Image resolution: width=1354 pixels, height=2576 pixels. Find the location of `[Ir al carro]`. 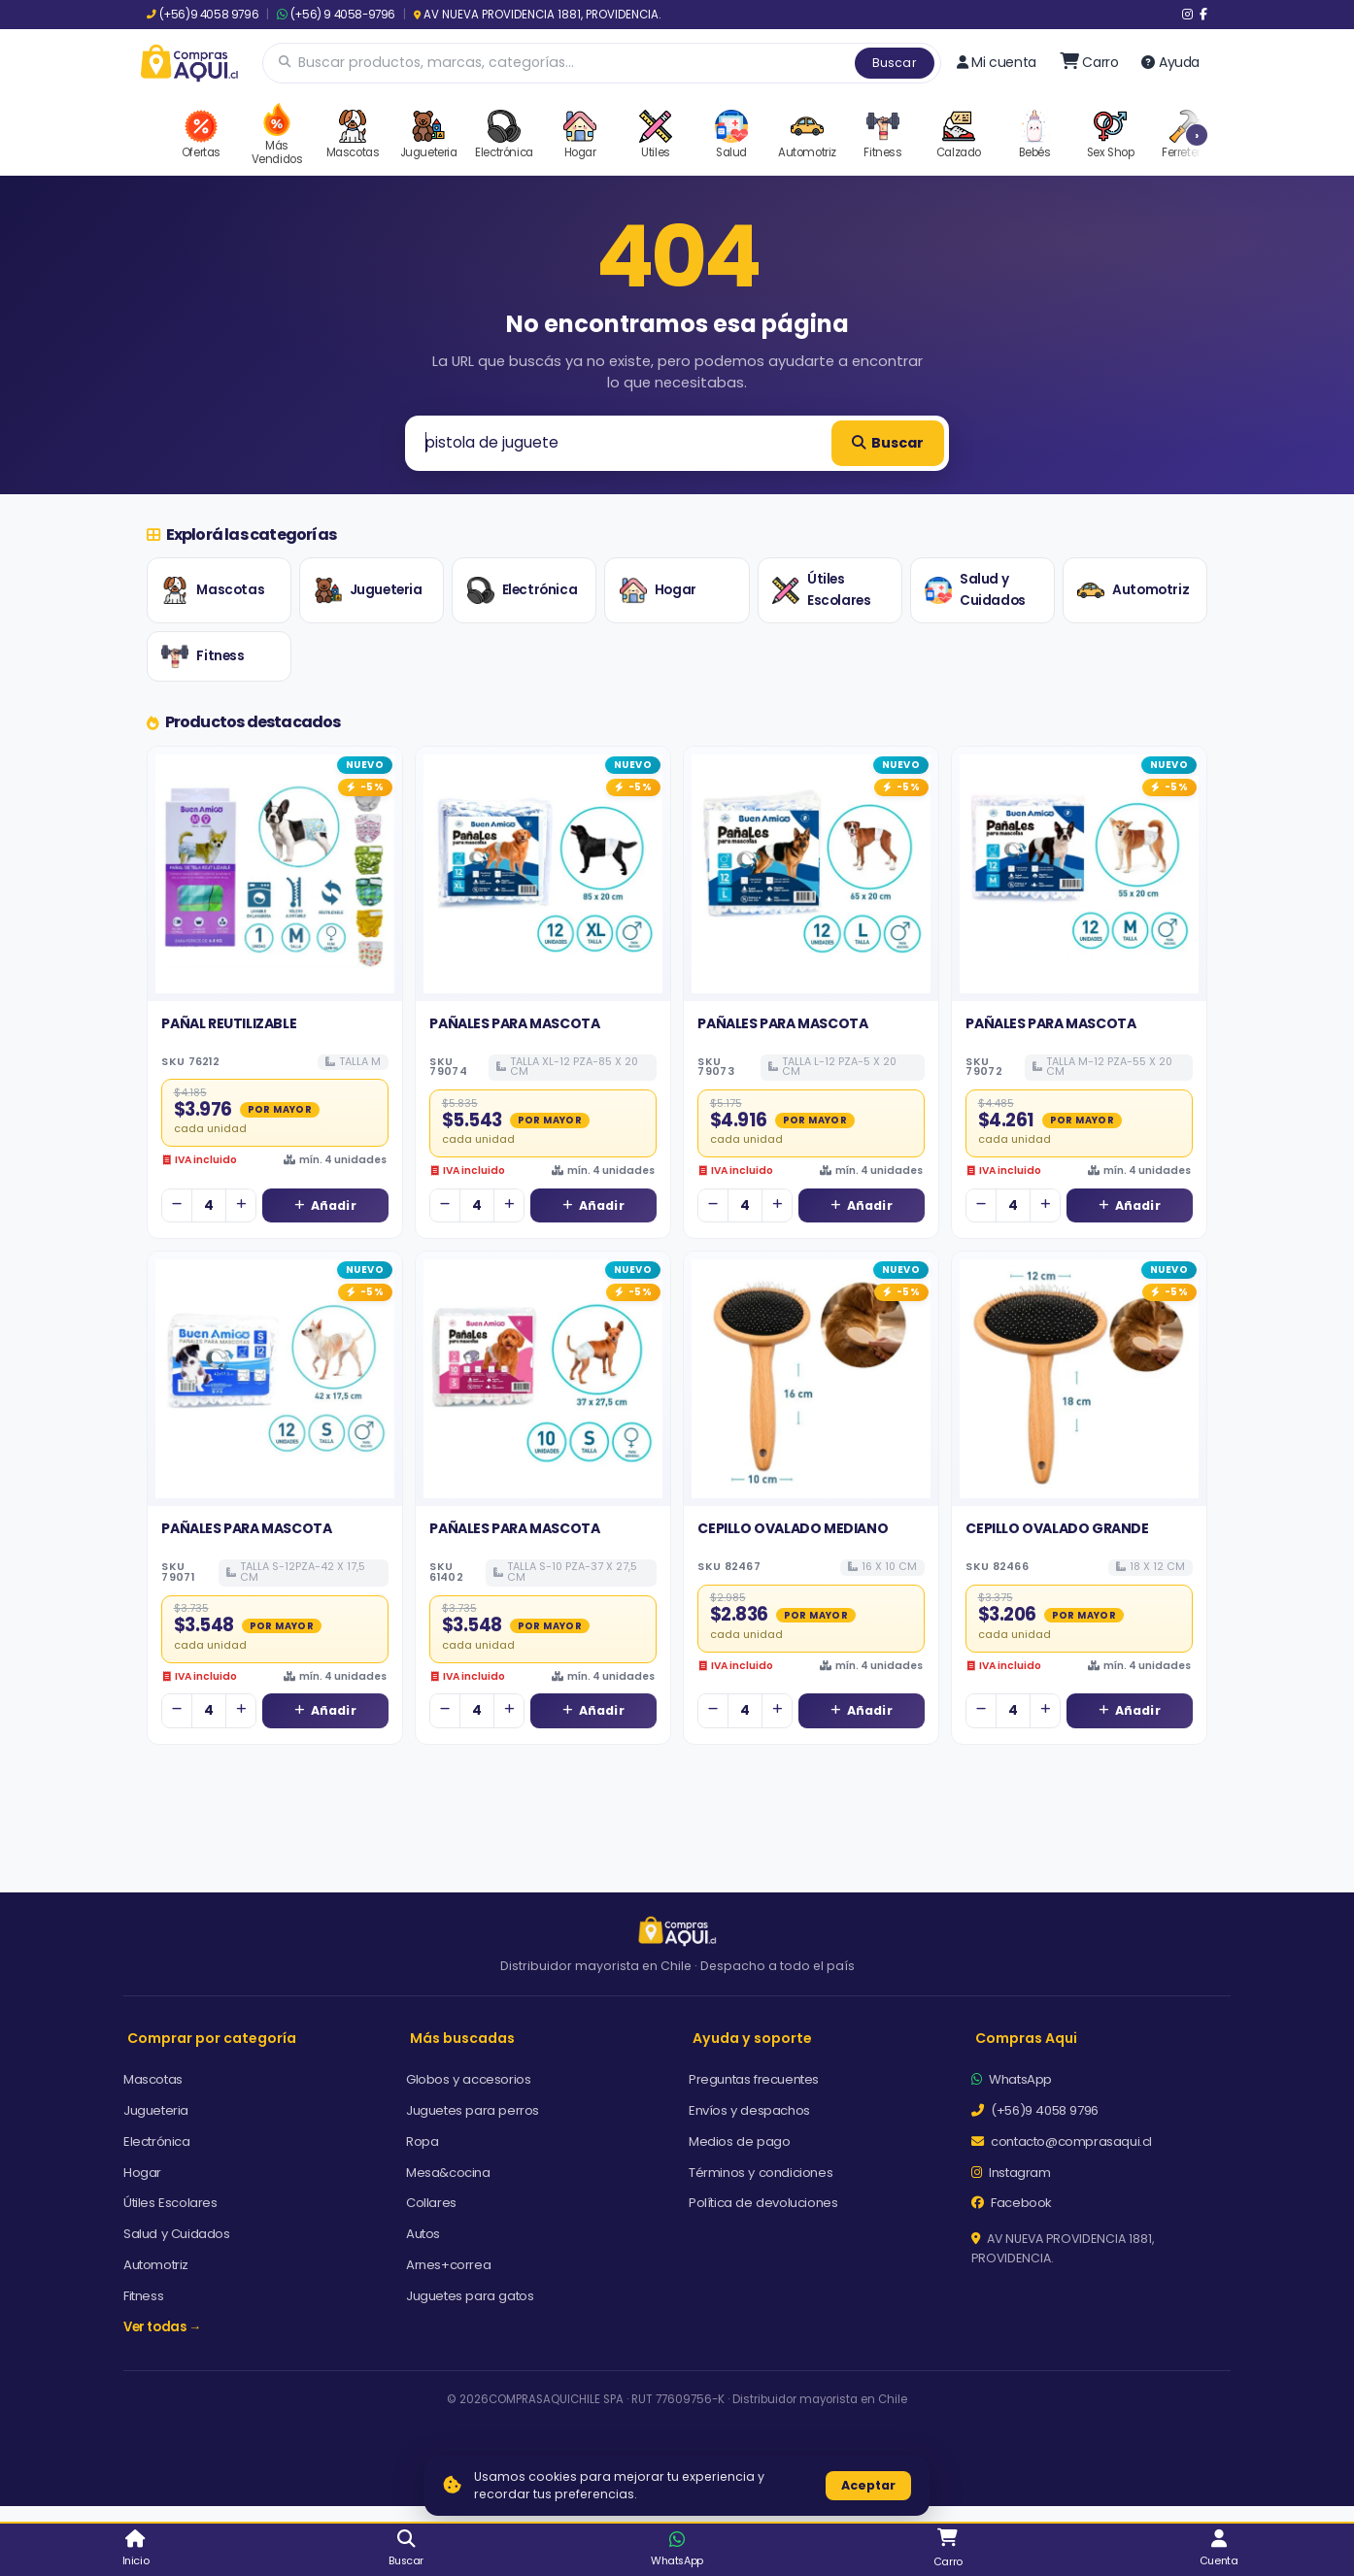

[Ir al carro] is located at coordinates (1089, 62).